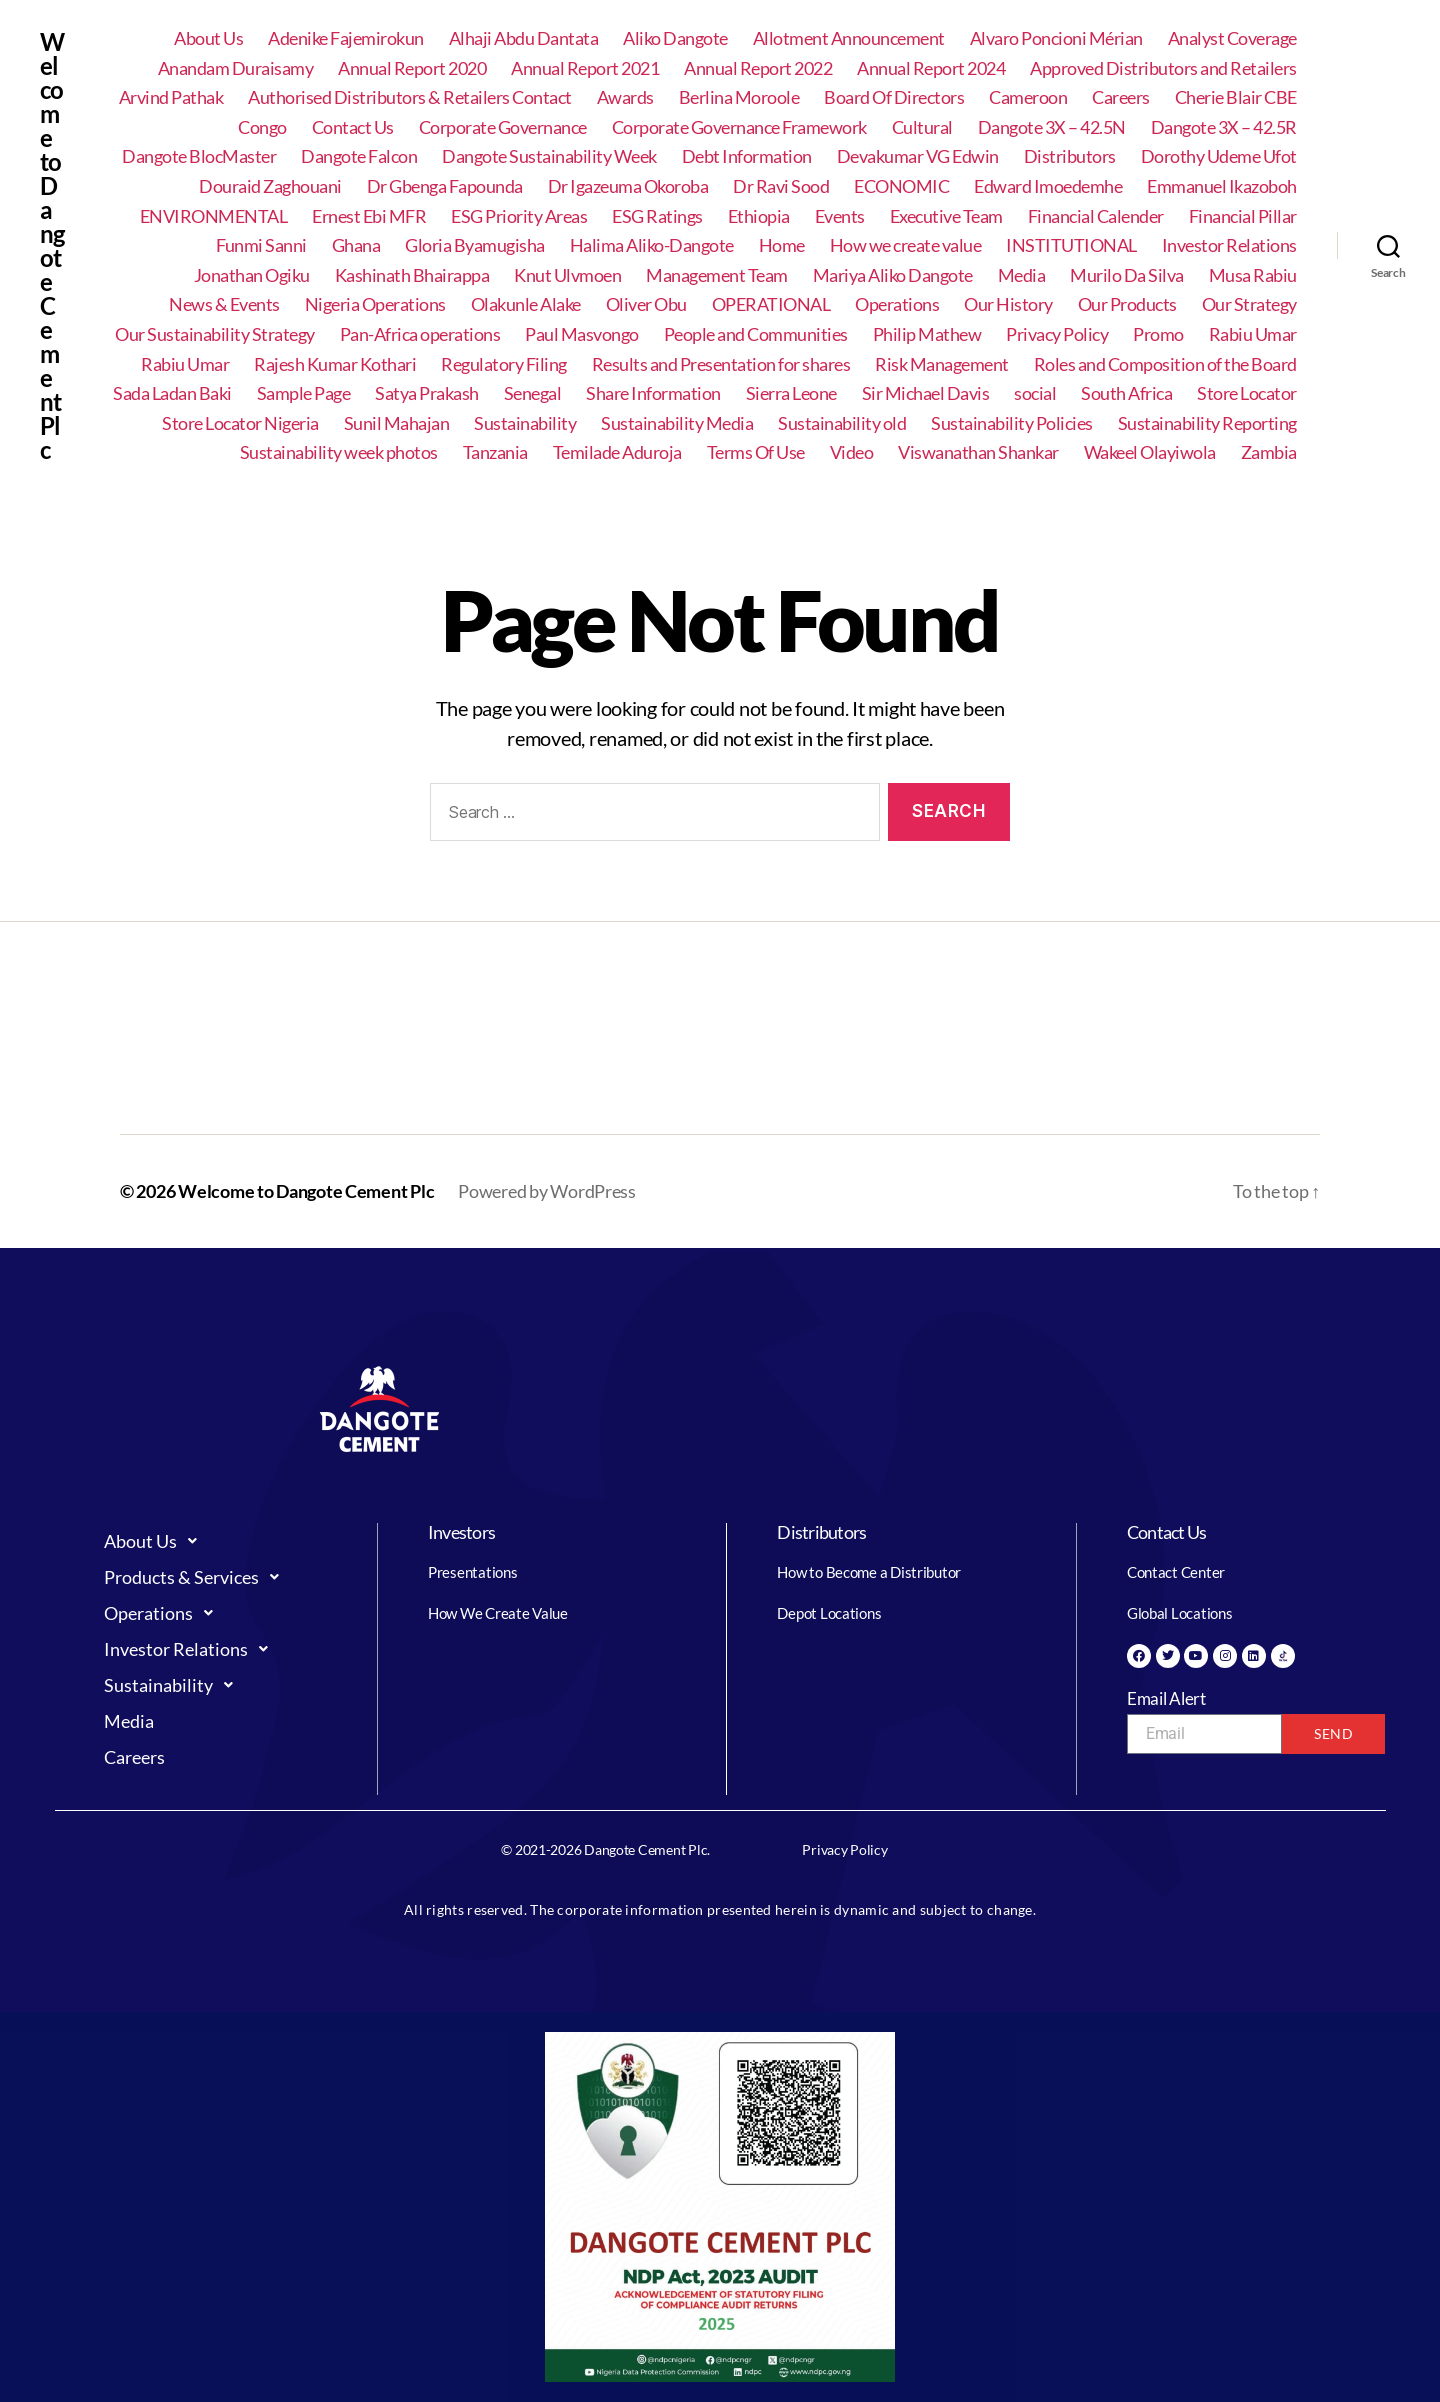 This screenshot has width=1440, height=2402. Describe the element at coordinates (1232, 38) in the screenshot. I see `Analyst Coverage` at that location.